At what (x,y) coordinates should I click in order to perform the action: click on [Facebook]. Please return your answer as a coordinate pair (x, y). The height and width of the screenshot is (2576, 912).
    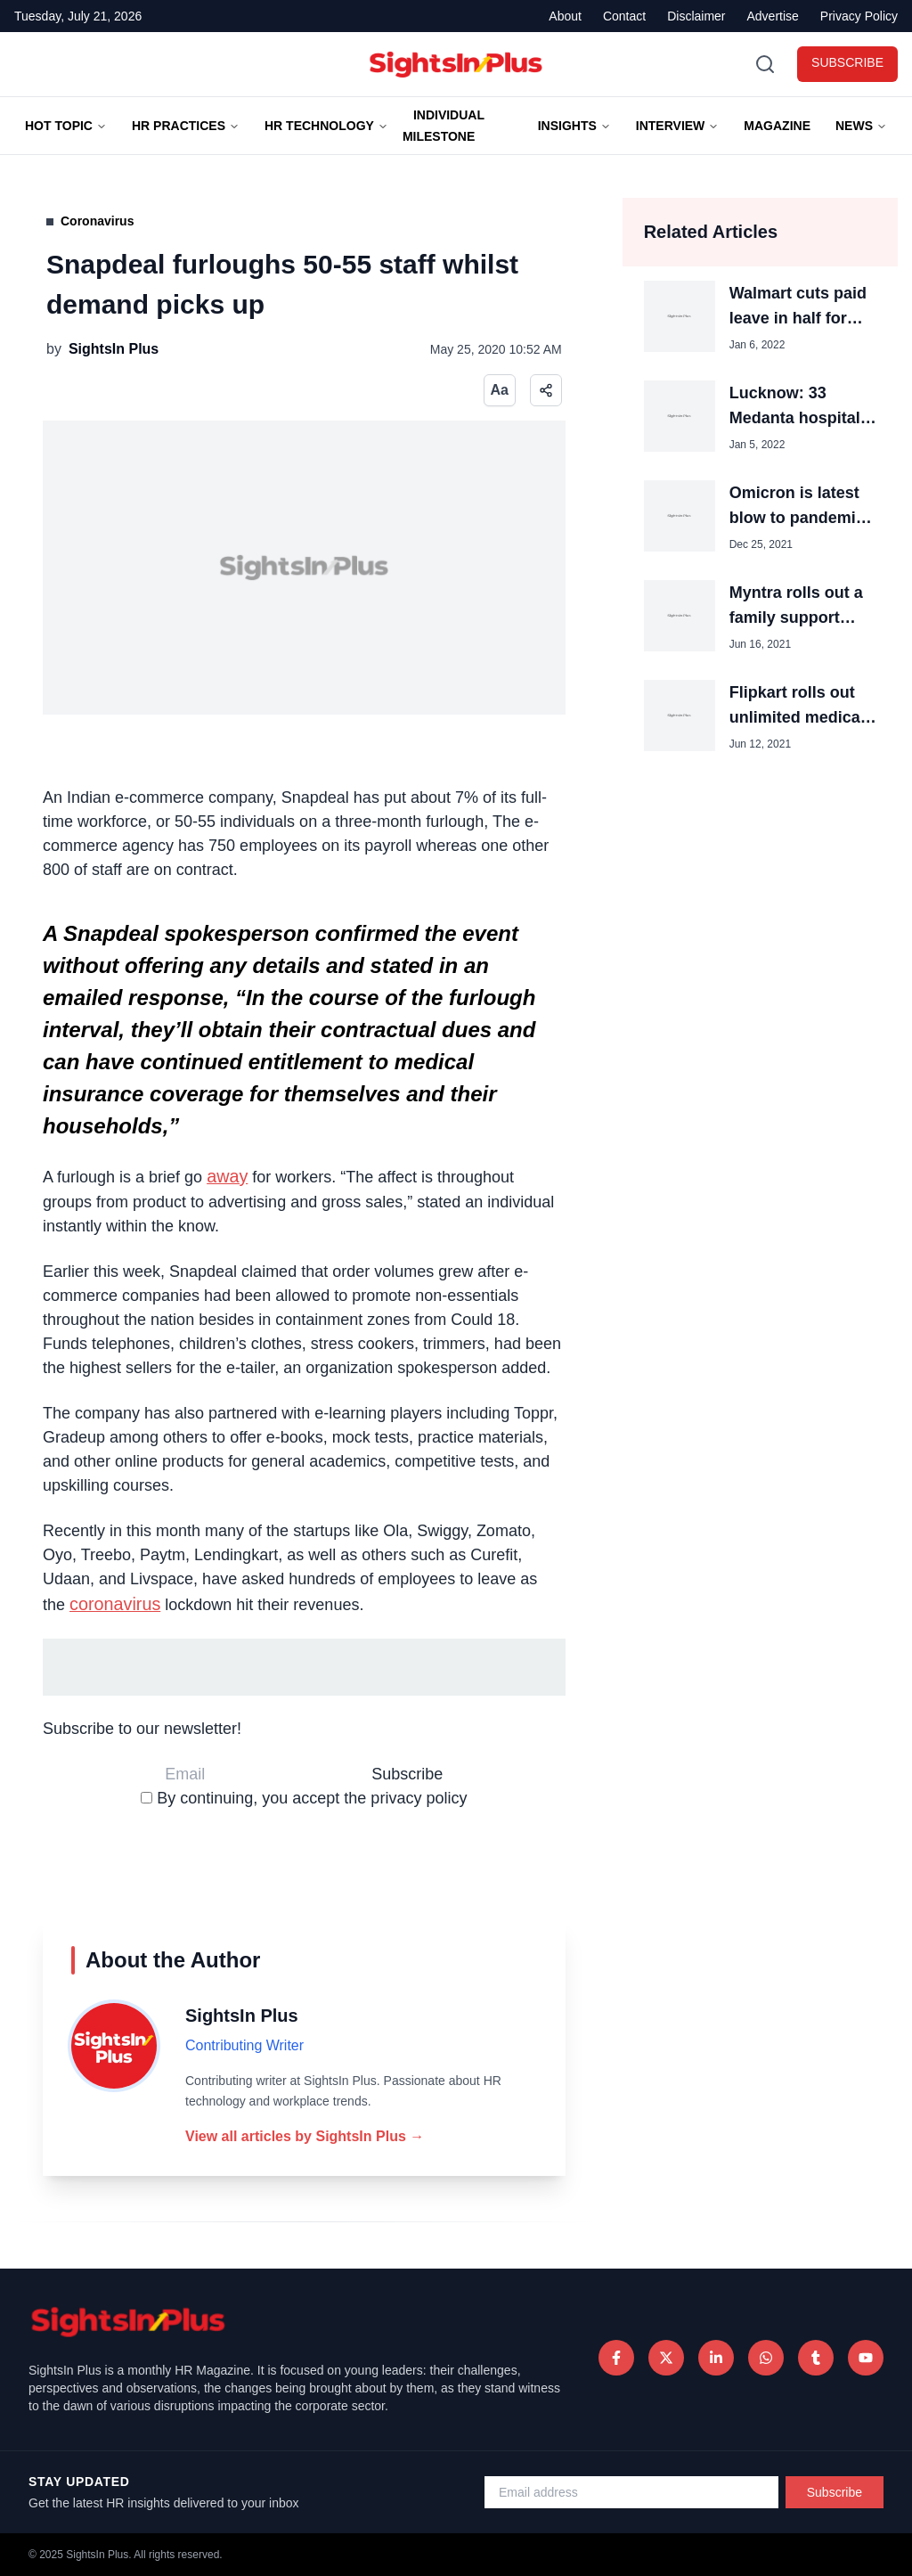
    Looking at the image, I should click on (616, 2358).